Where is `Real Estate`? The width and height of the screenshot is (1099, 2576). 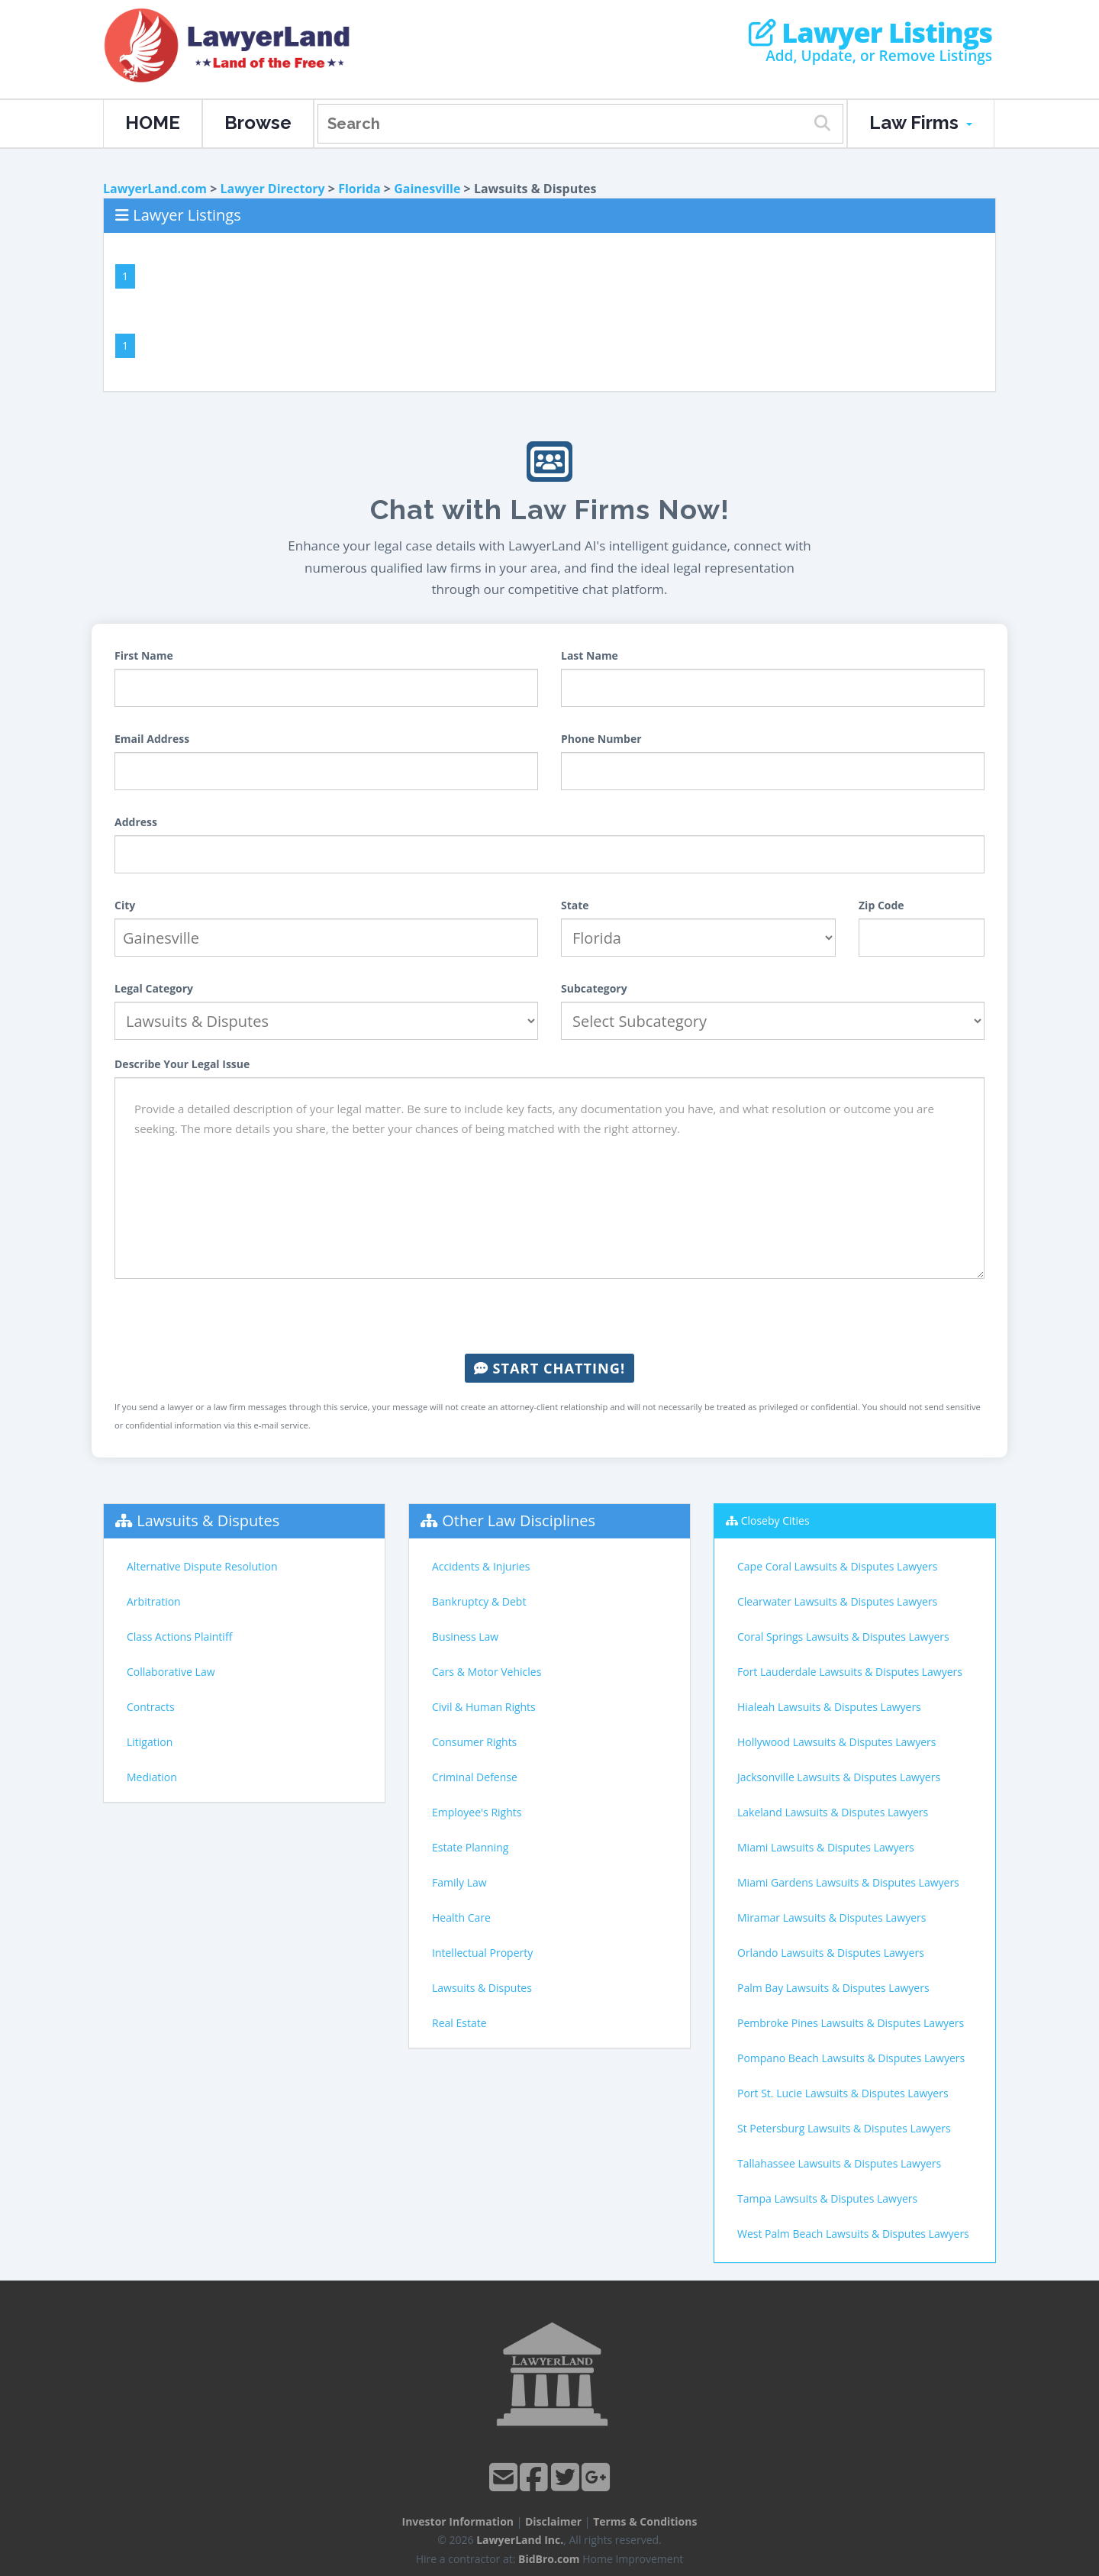 Real Estate is located at coordinates (459, 2023).